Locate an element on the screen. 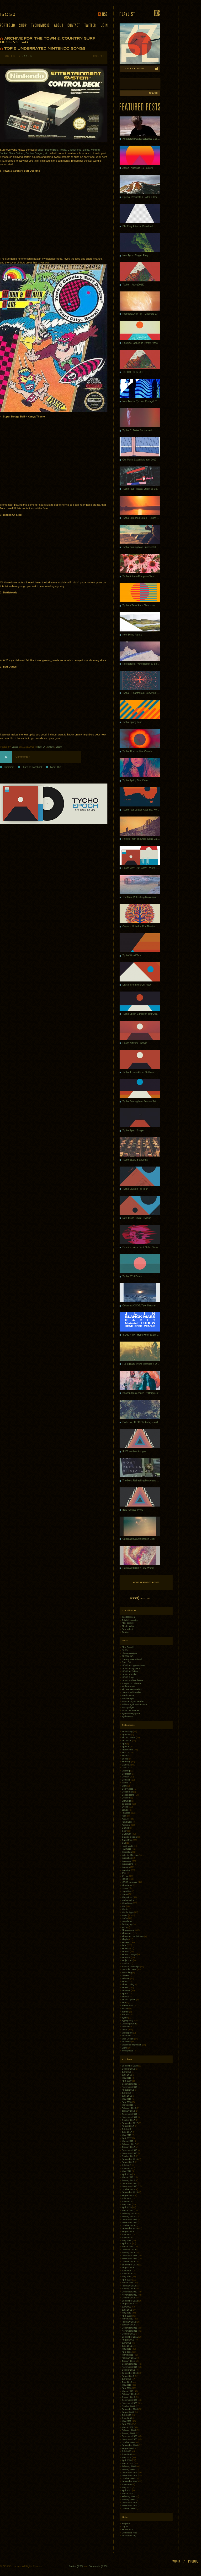 Image resolution: width=201 pixels, height=2576 pixels. Drawings is located at coordinates (126, 1801).